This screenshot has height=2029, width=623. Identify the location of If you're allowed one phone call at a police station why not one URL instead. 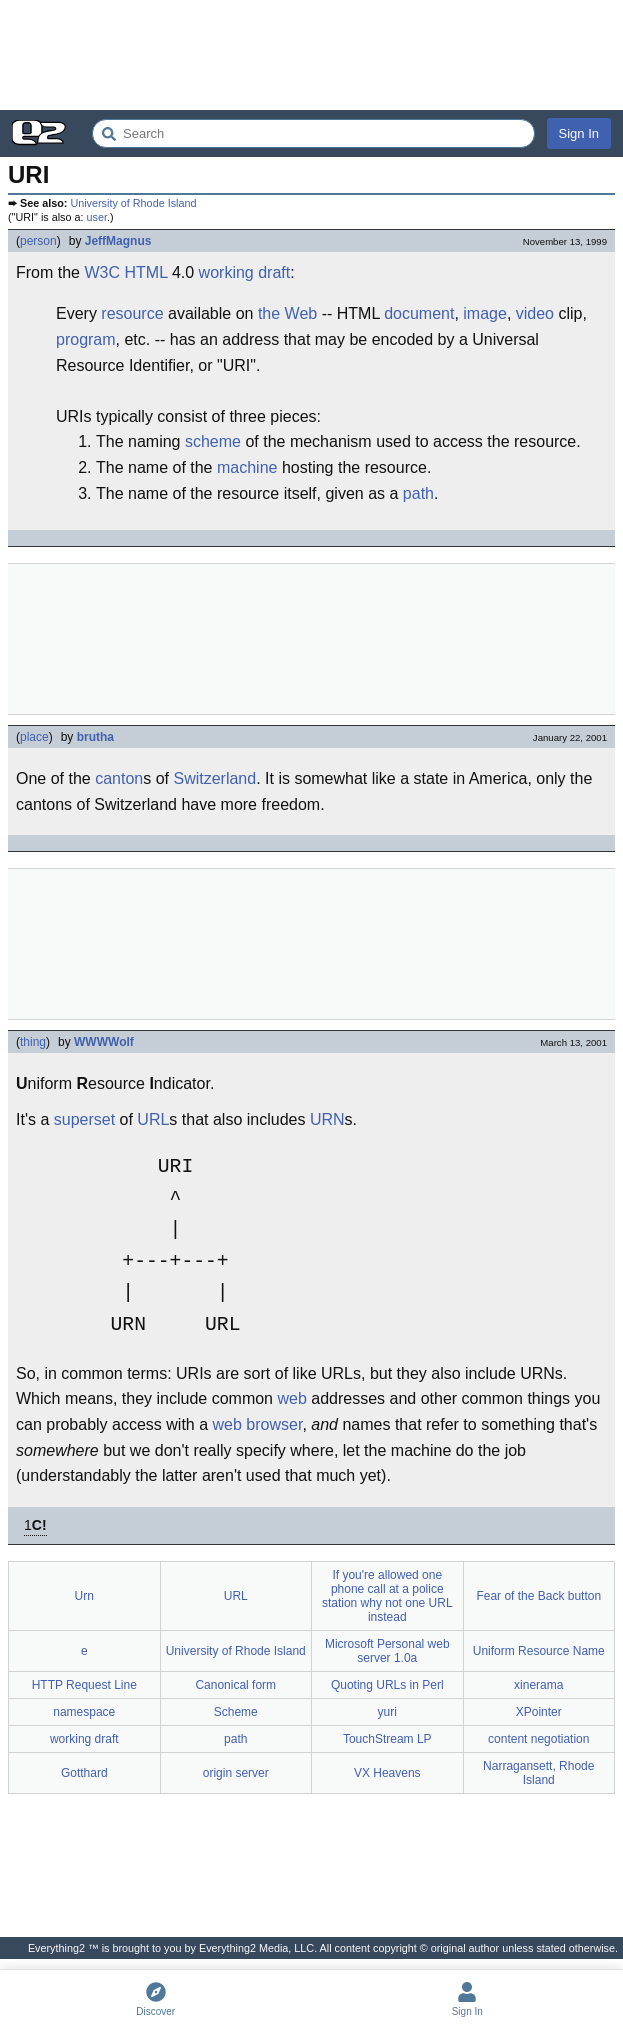
(387, 1596).